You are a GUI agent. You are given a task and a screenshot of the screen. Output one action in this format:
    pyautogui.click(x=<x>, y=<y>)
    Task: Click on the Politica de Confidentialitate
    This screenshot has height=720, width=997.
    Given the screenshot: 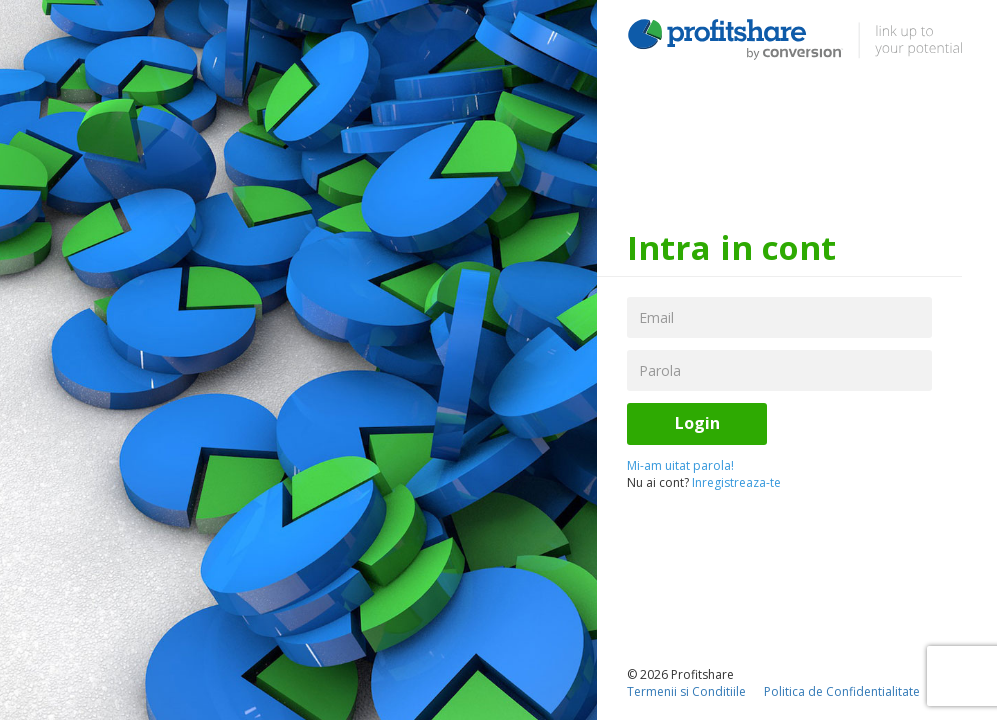 What is the action you would take?
    pyautogui.click(x=842, y=691)
    